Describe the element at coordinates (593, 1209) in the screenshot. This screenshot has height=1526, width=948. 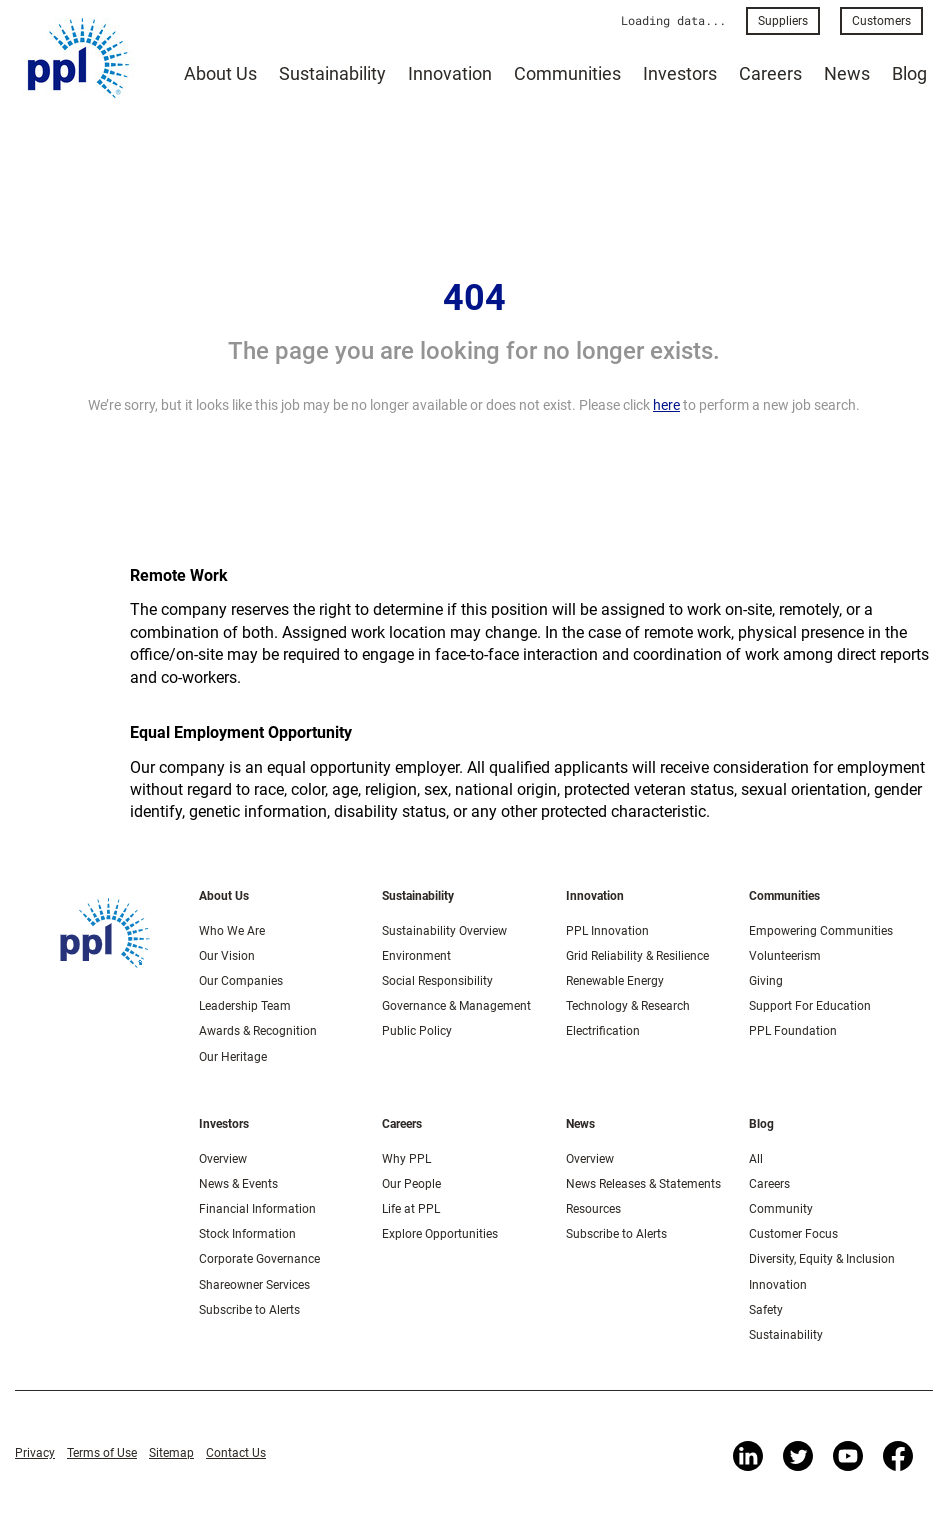
I see `Resources` at that location.